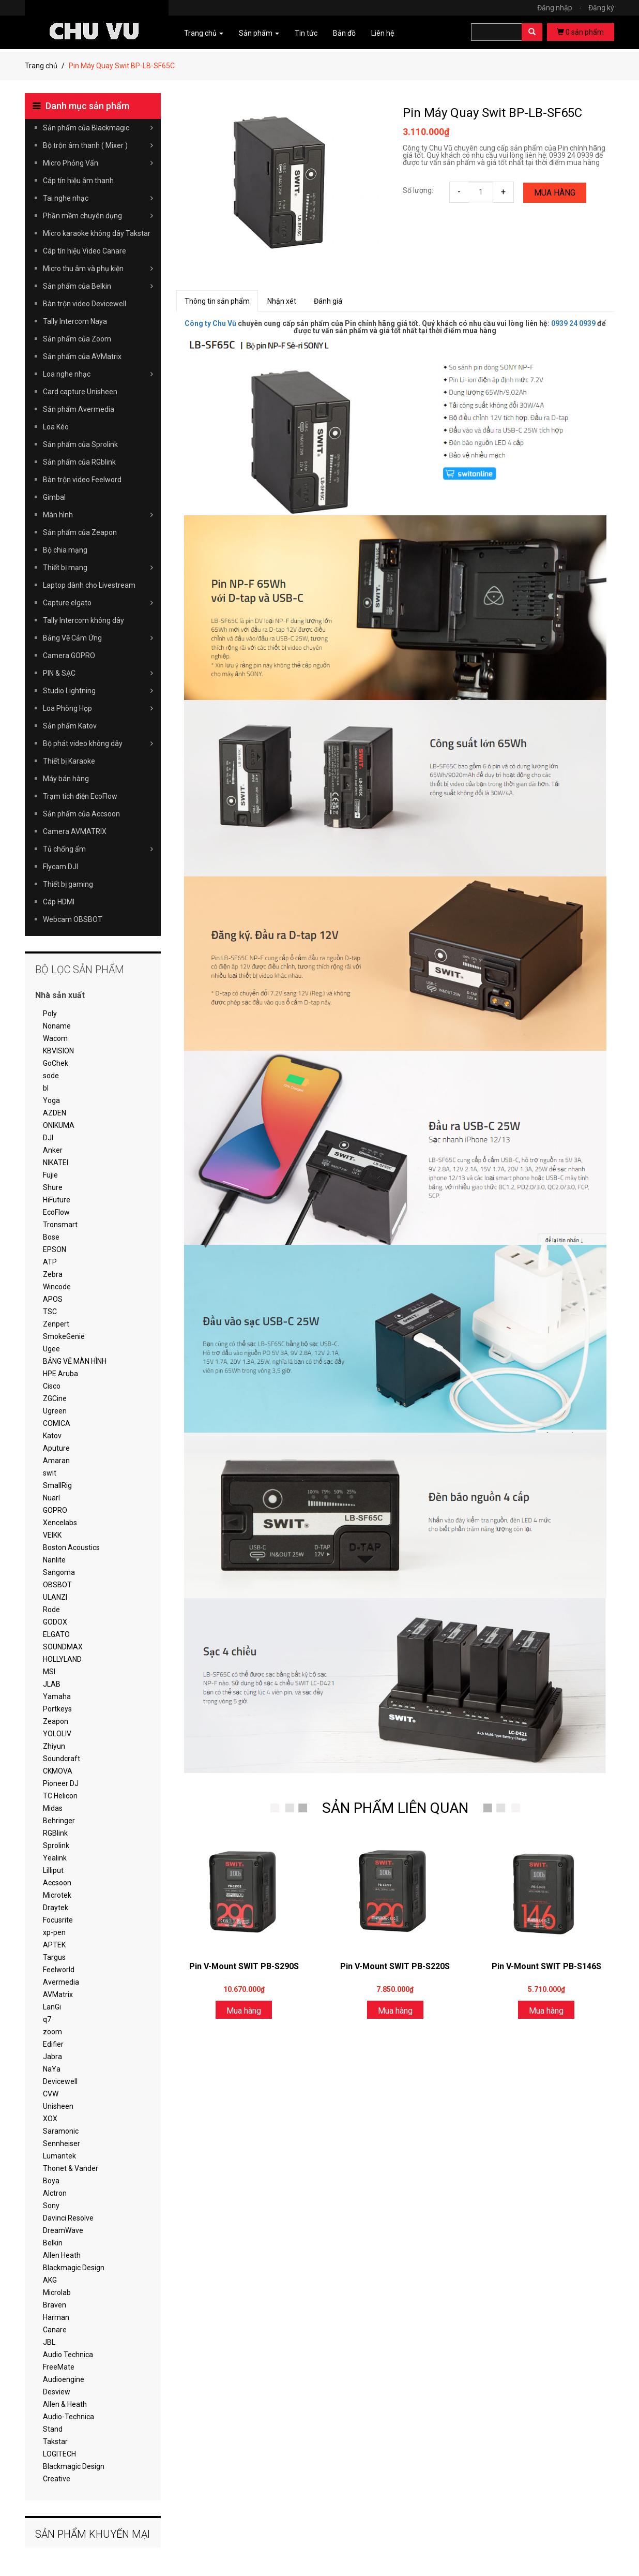 The height and width of the screenshot is (2576, 639). What do you see at coordinates (50, 1175) in the screenshot?
I see `Fujie` at bounding box center [50, 1175].